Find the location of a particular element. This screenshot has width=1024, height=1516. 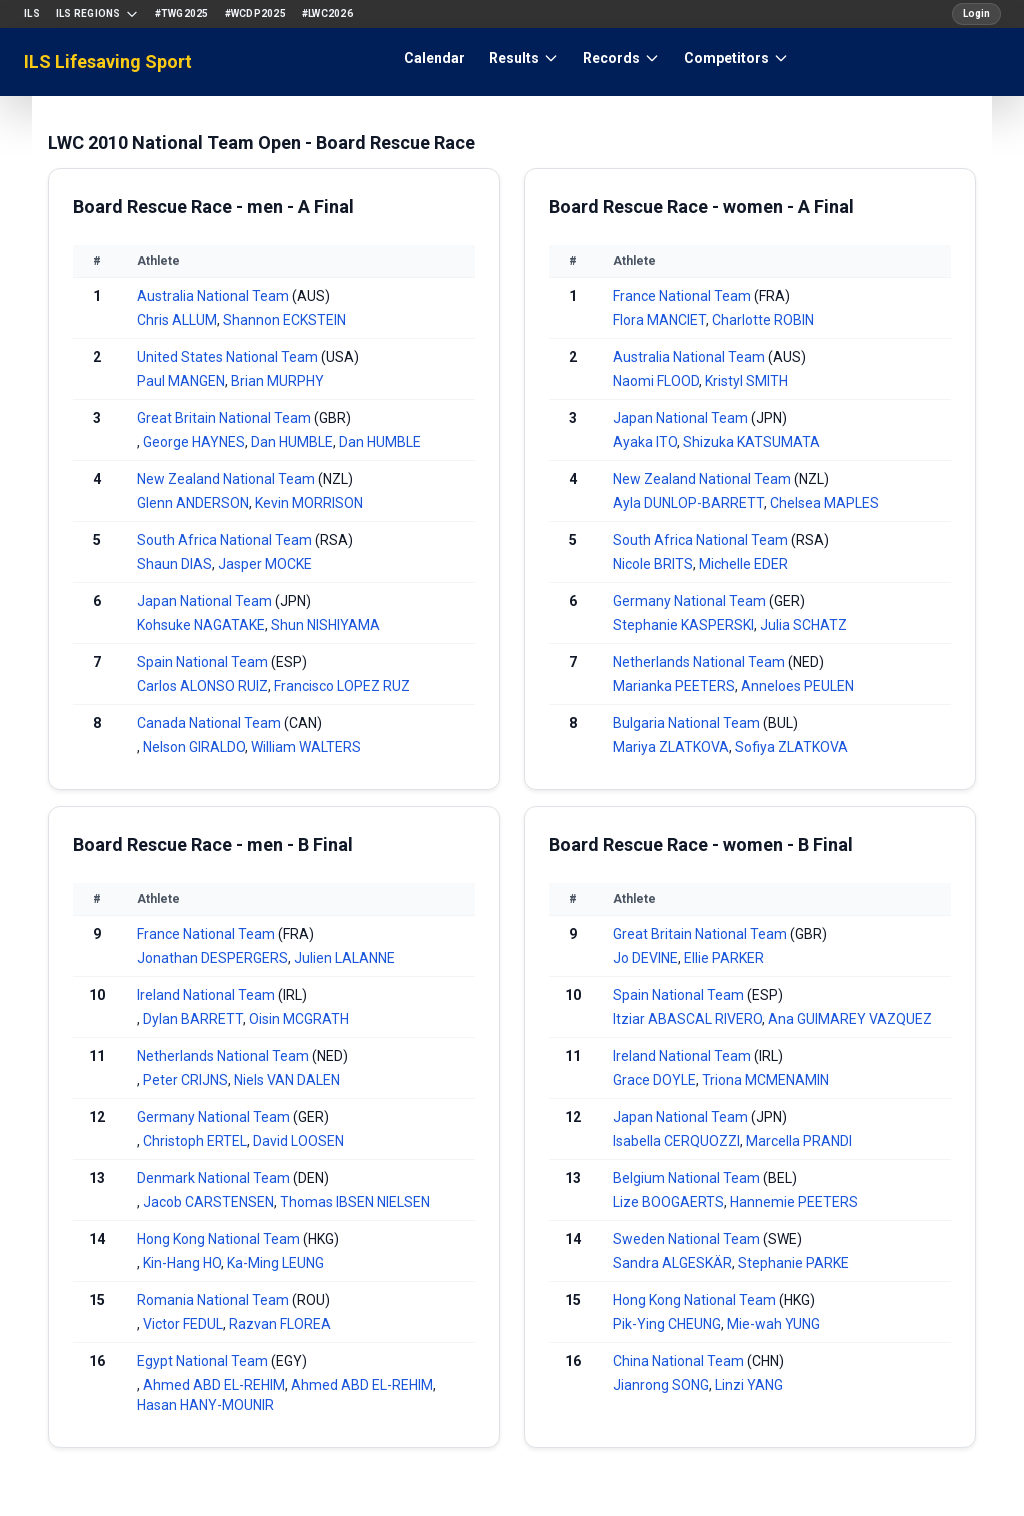

South Africa National Team is located at coordinates (224, 540).